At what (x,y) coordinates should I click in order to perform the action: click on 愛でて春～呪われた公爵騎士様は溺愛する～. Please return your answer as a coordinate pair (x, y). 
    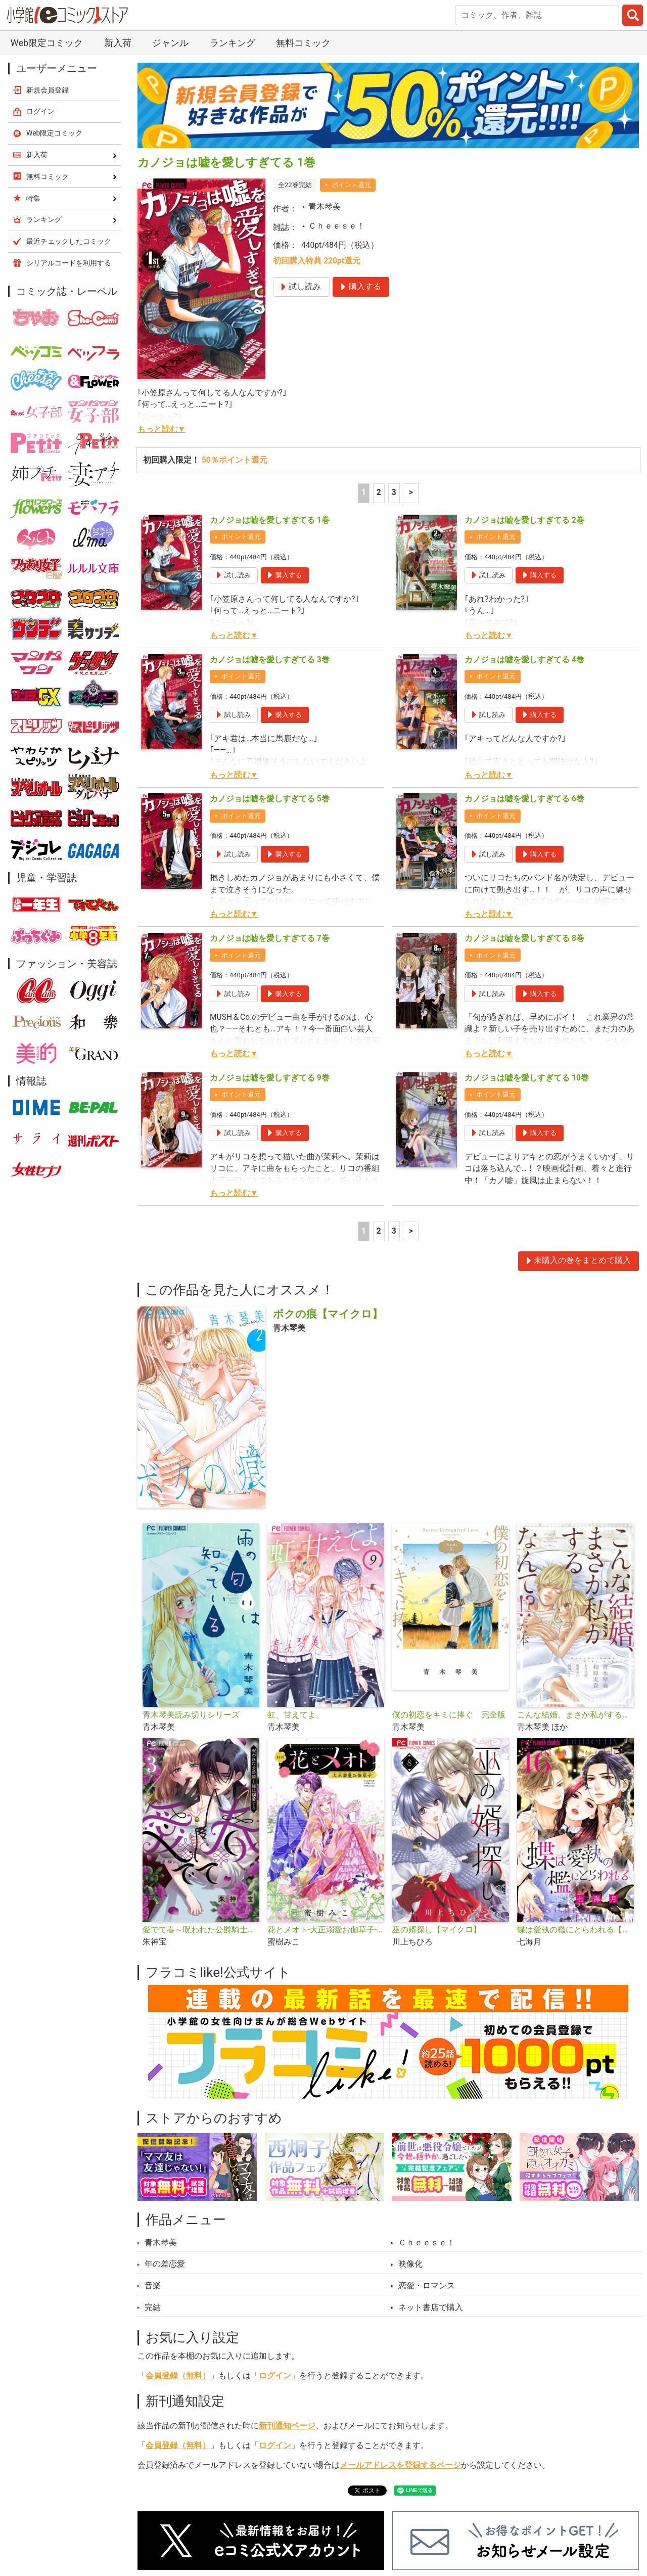
    Looking at the image, I should click on (201, 1929).